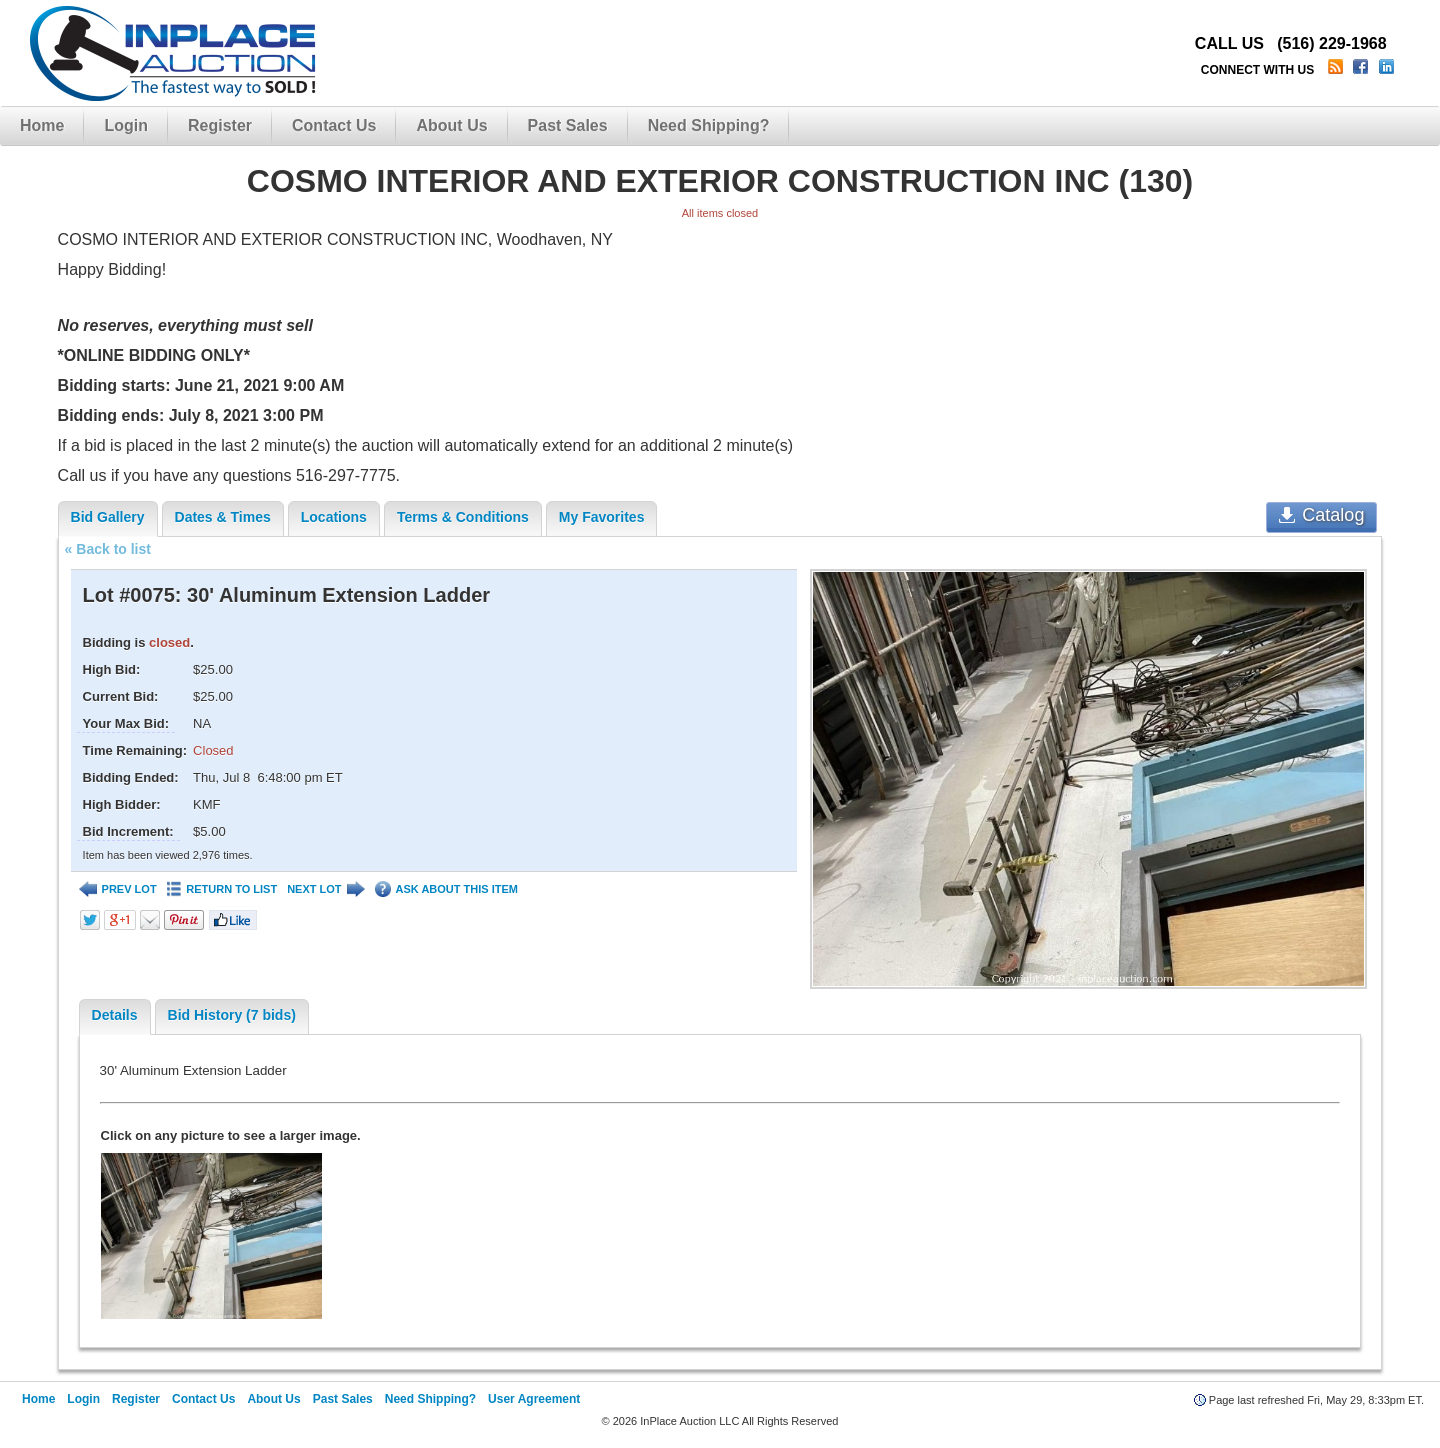 The height and width of the screenshot is (1448, 1440). I want to click on ASK ABOUT THIS ITEM, so click(446, 889).